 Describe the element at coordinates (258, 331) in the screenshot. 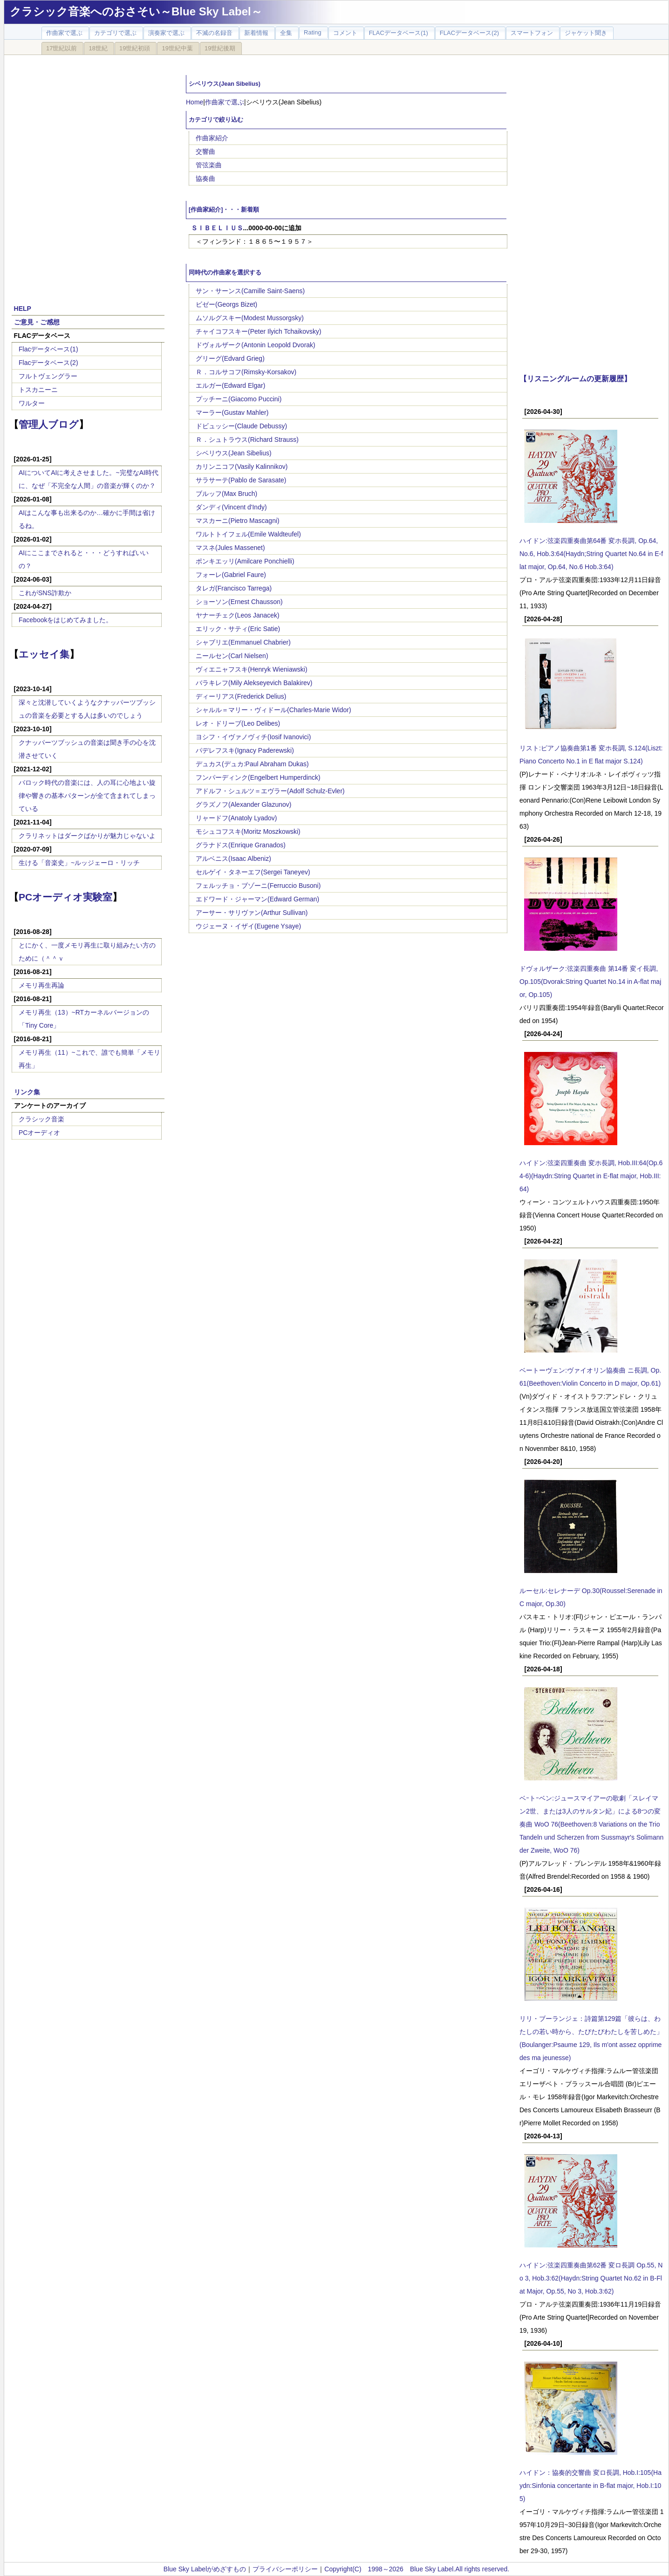

I see `チャイコフスキー(Peter Ilyich Tchaikovsky)` at that location.